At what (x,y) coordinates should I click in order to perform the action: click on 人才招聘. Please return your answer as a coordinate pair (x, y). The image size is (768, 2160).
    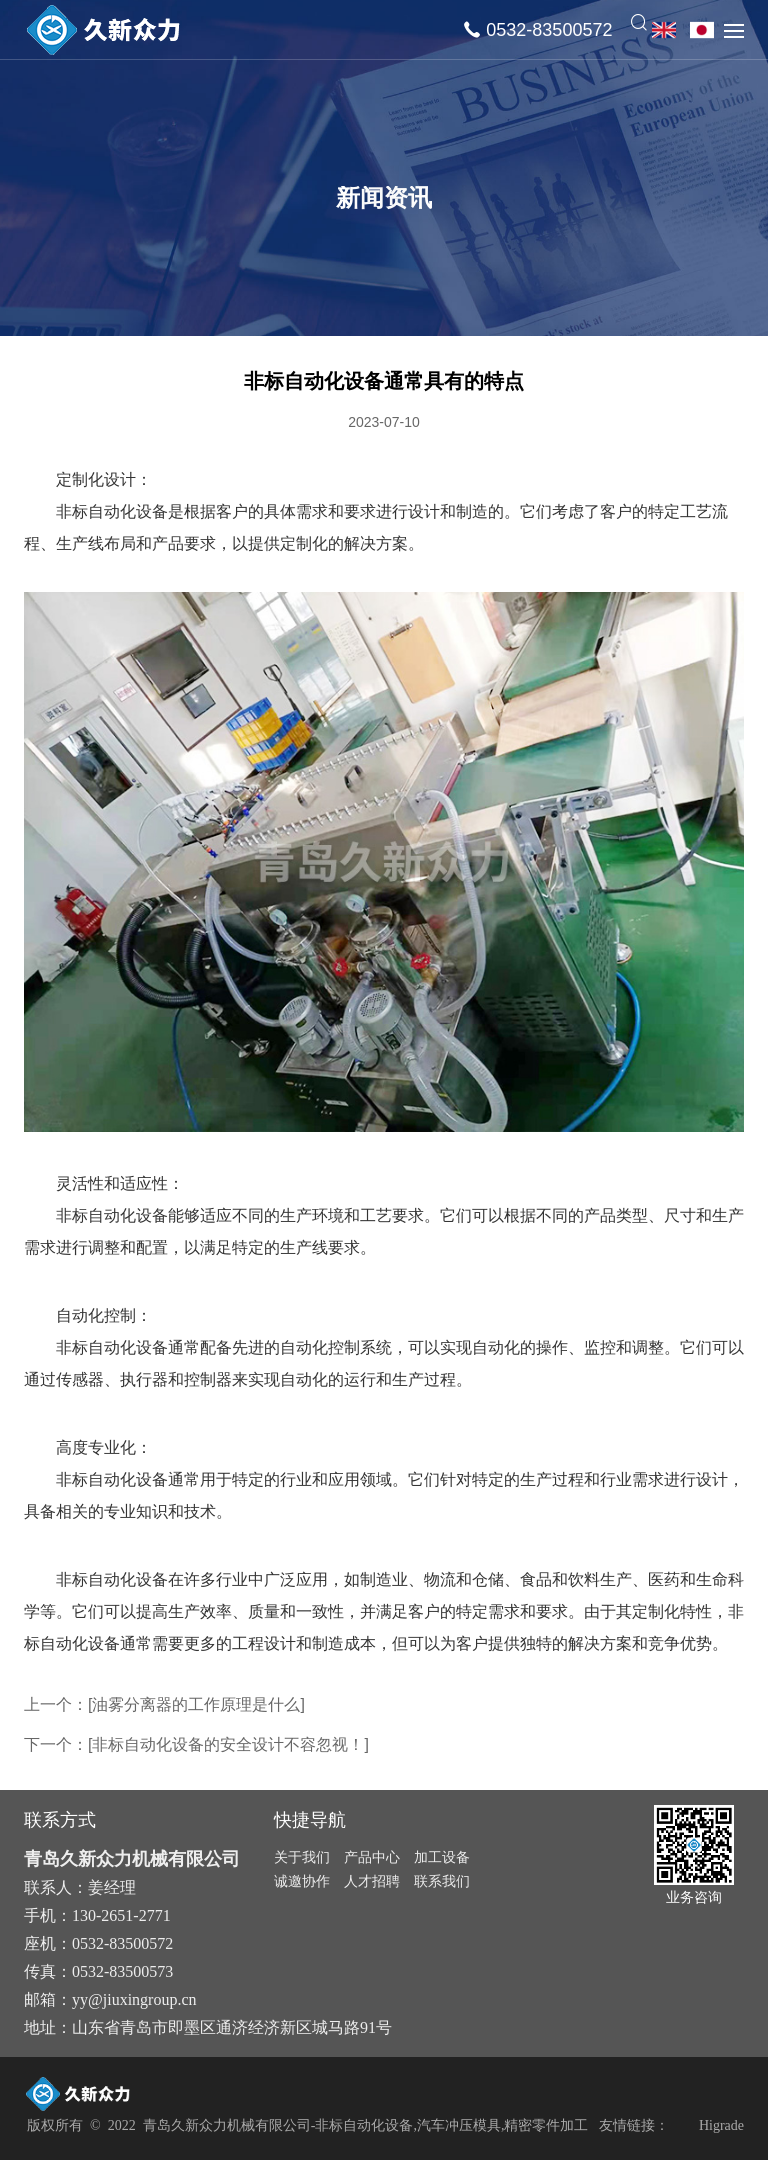
    Looking at the image, I should click on (372, 1881).